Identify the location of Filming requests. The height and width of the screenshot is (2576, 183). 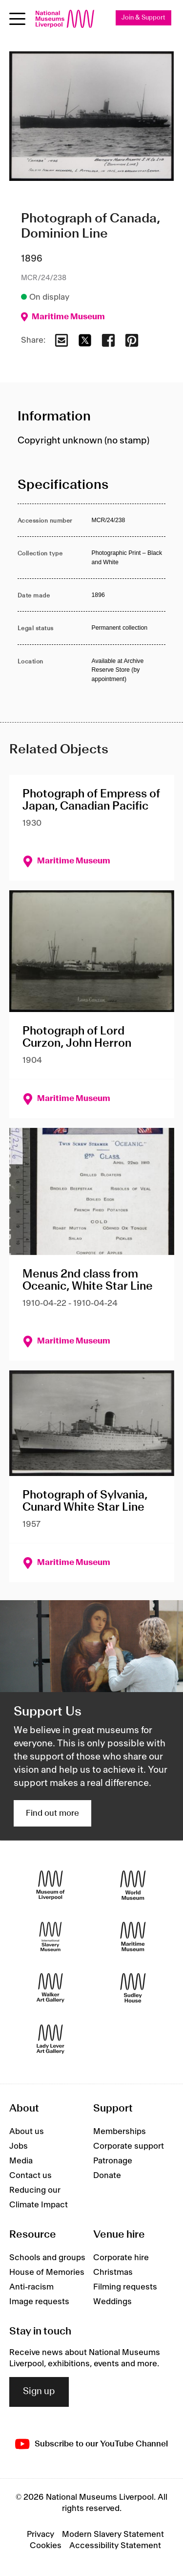
(125, 2287).